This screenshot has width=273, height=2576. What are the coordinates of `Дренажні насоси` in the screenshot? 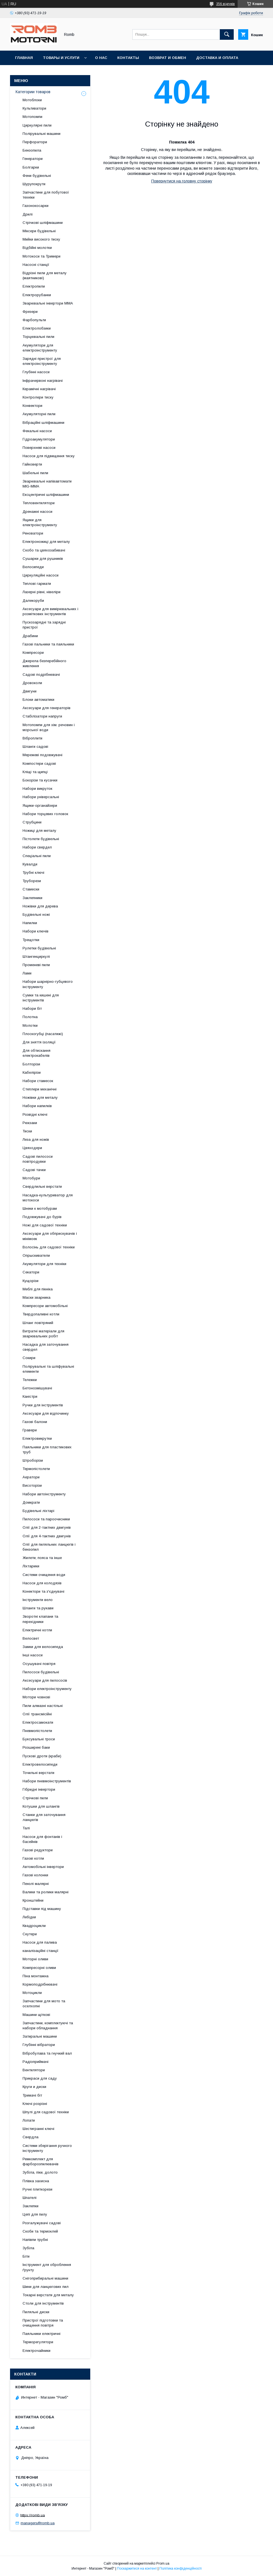 It's located at (37, 511).